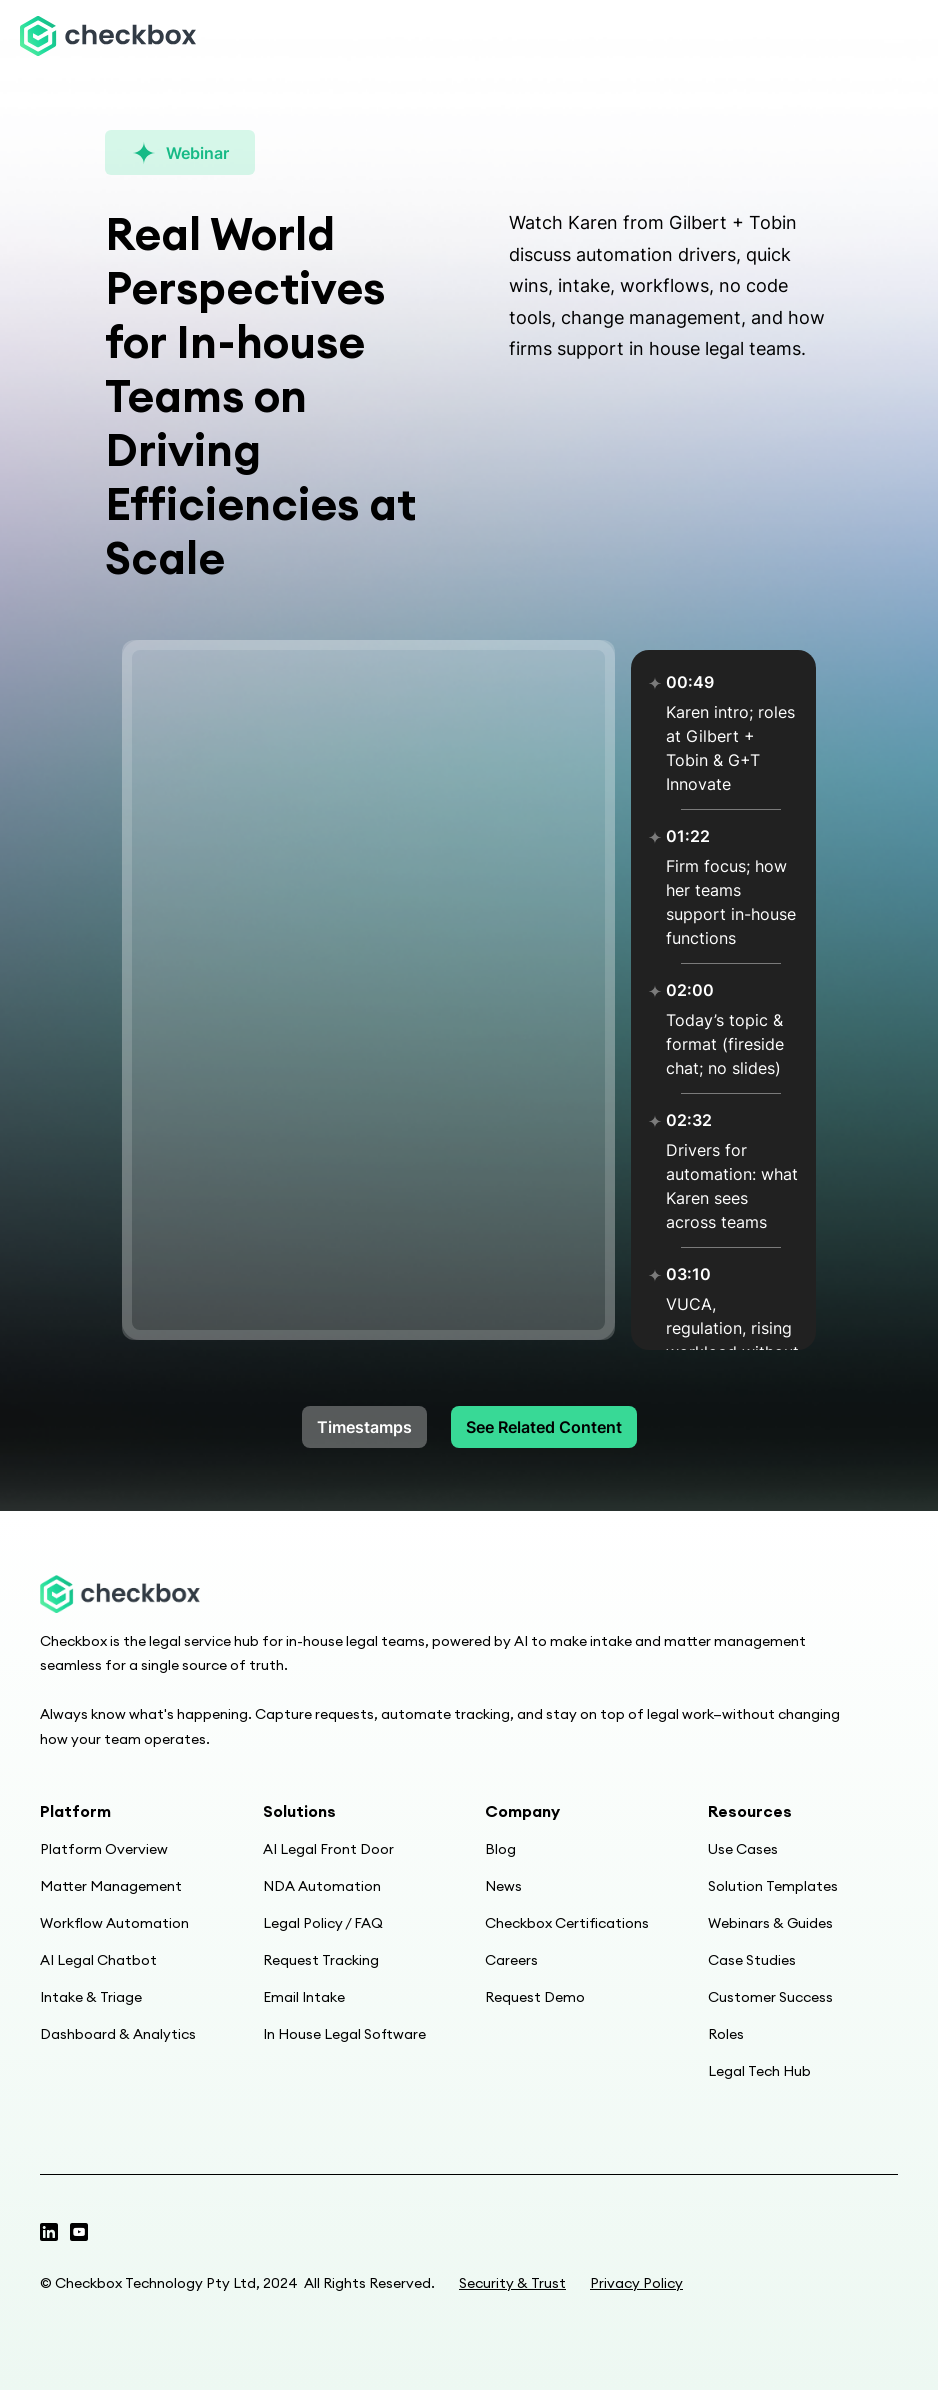 Image resolution: width=938 pixels, height=2390 pixels. I want to click on Security & Trust, so click(512, 2283).